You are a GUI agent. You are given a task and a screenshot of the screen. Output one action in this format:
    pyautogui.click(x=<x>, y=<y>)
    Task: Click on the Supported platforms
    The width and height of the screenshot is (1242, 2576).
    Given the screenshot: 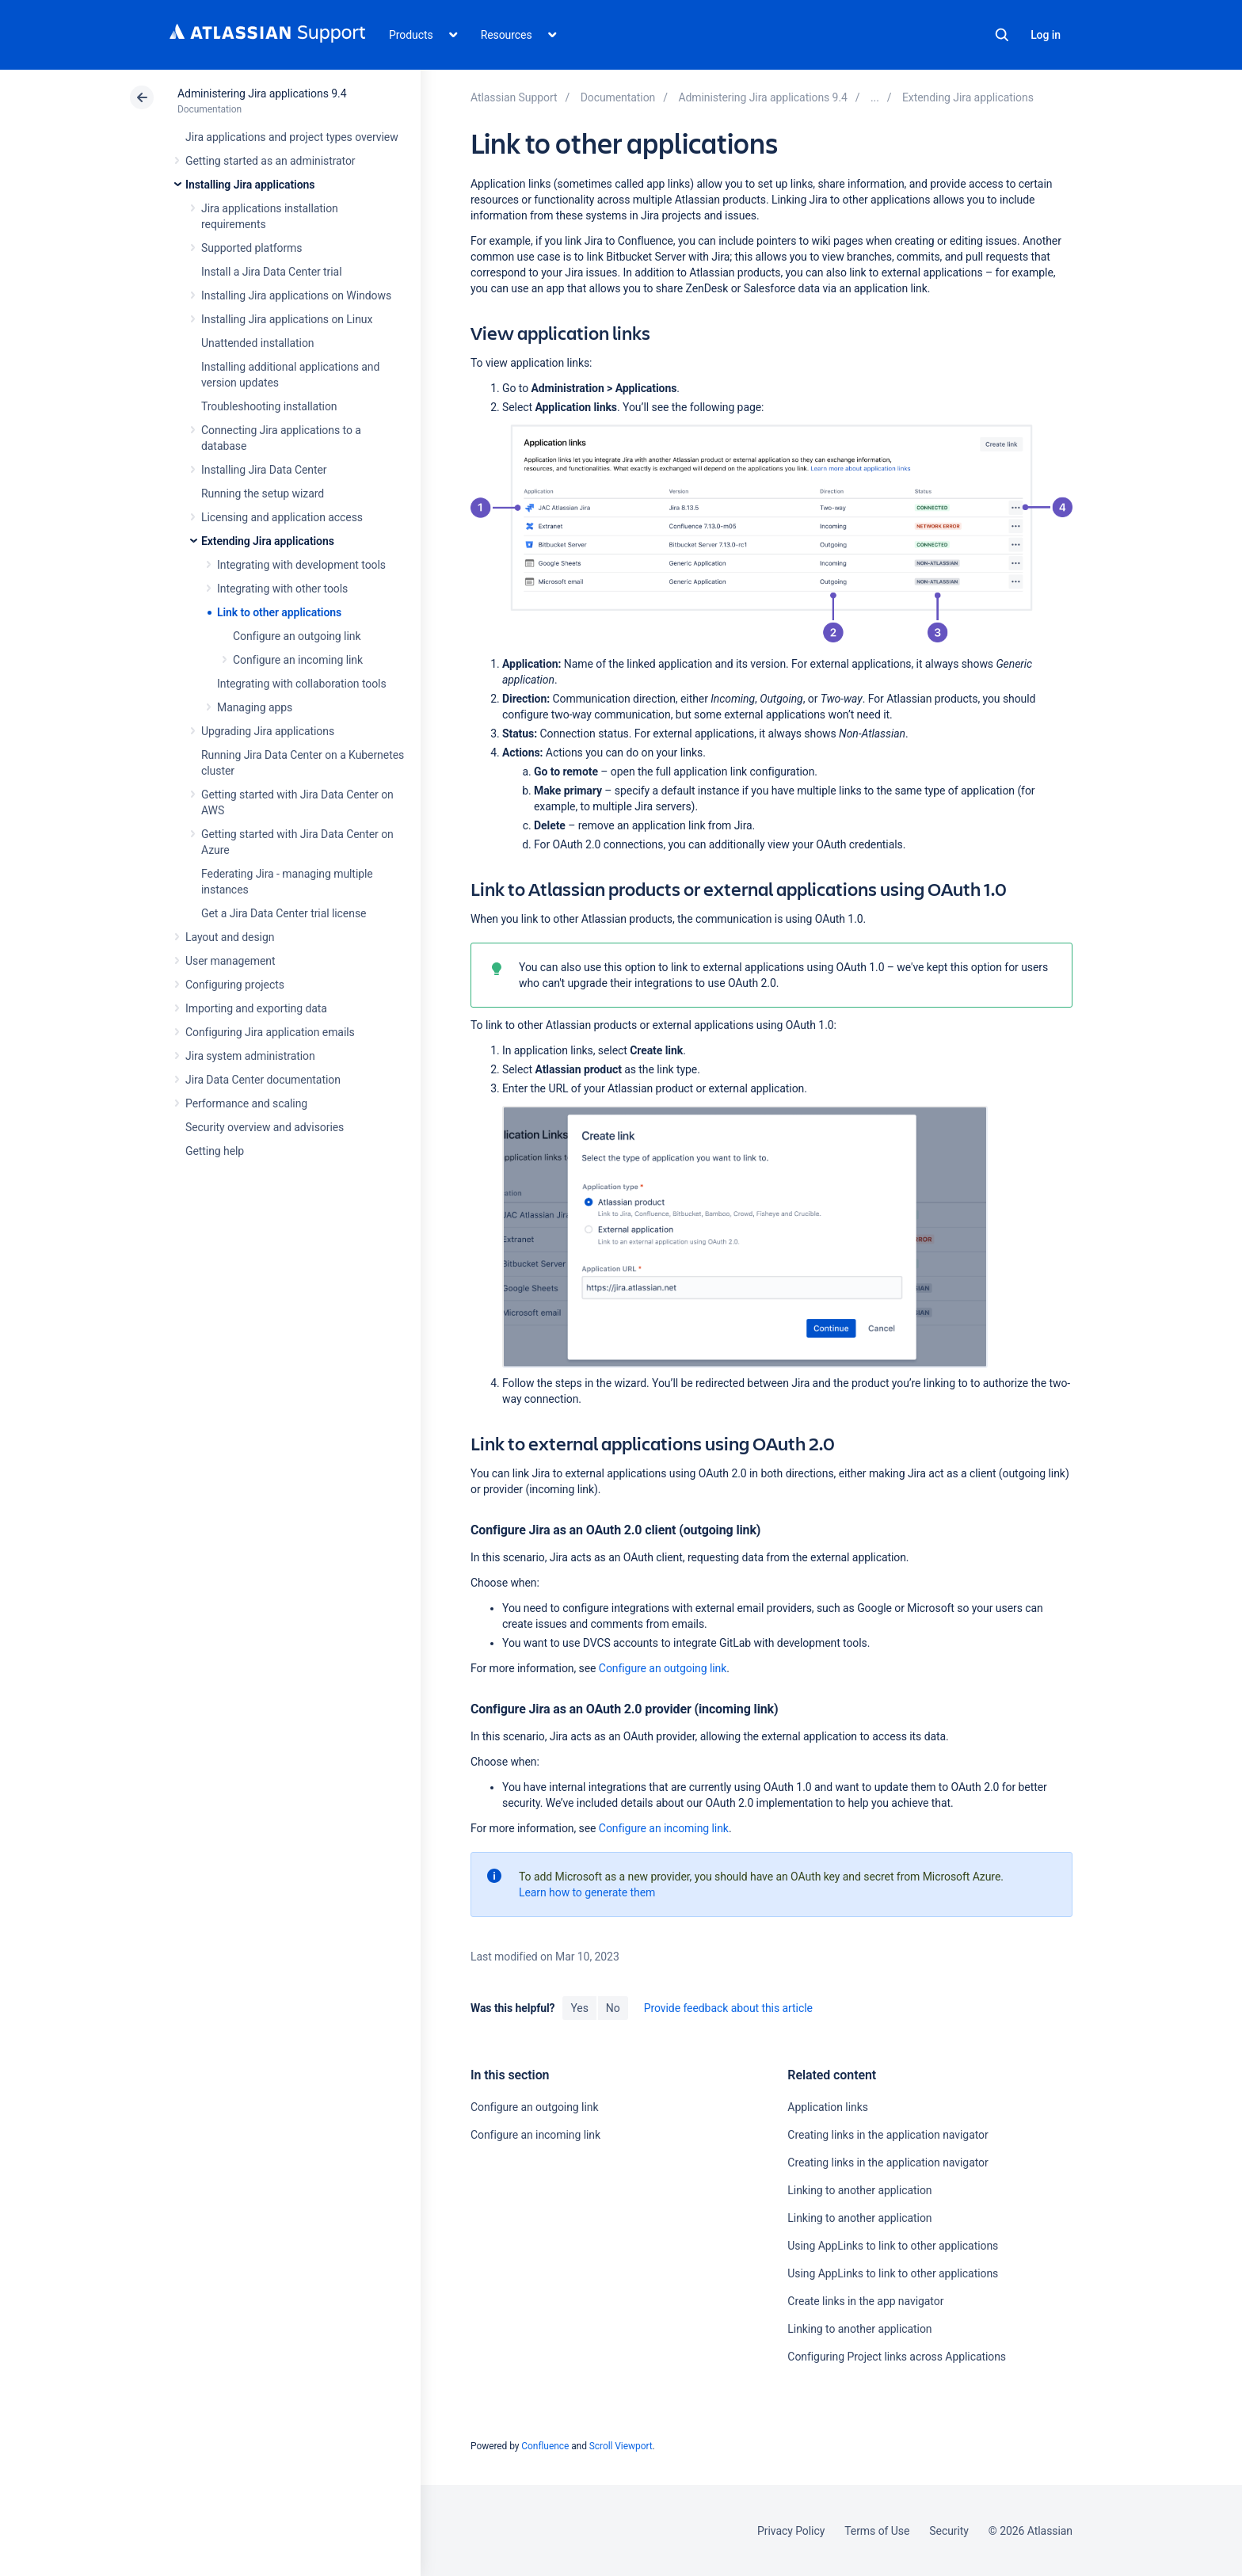 What is the action you would take?
    pyautogui.click(x=251, y=248)
    